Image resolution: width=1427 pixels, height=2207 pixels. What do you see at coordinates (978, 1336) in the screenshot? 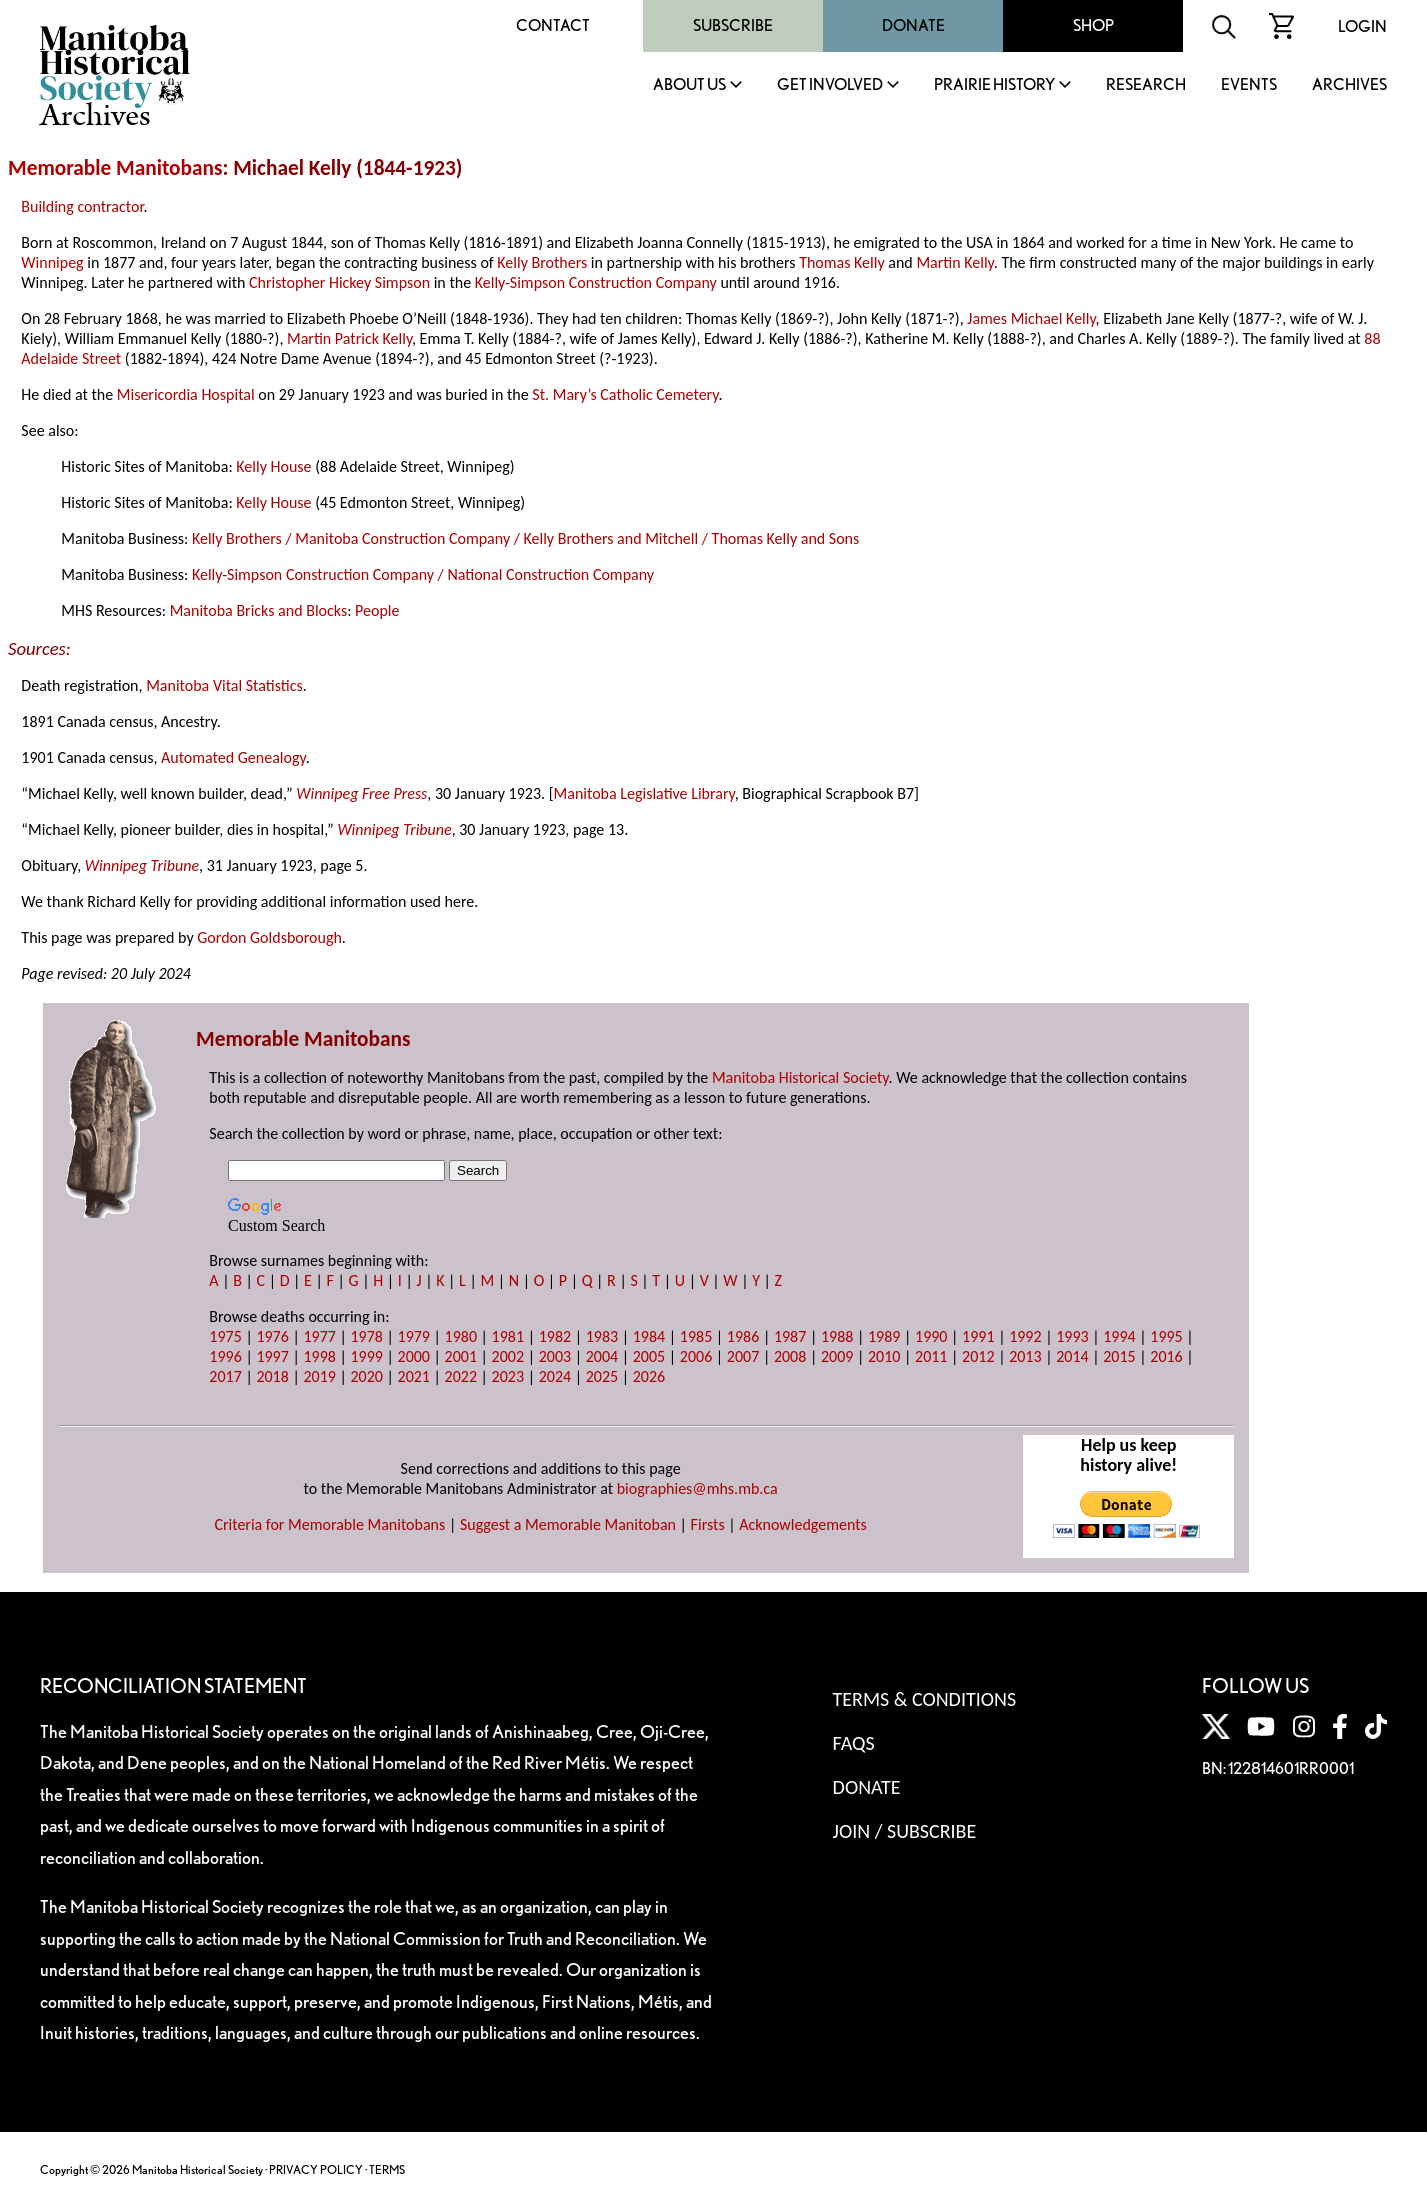
I see `1991` at bounding box center [978, 1336].